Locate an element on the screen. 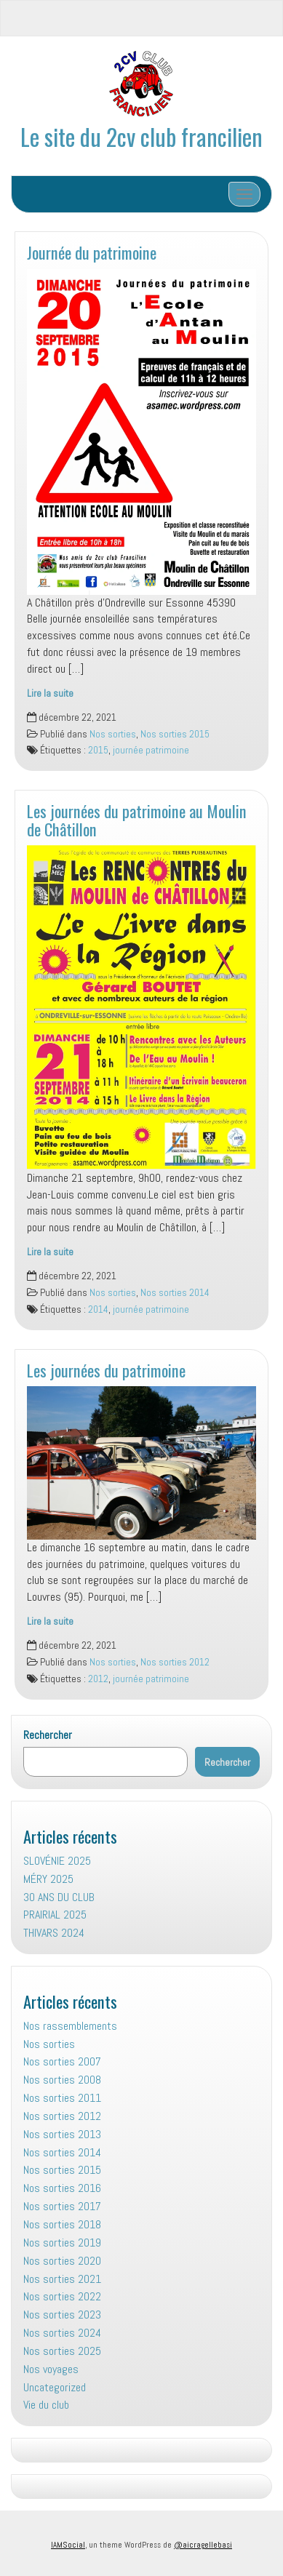  Les journées du patrimoine is located at coordinates (106, 1370).